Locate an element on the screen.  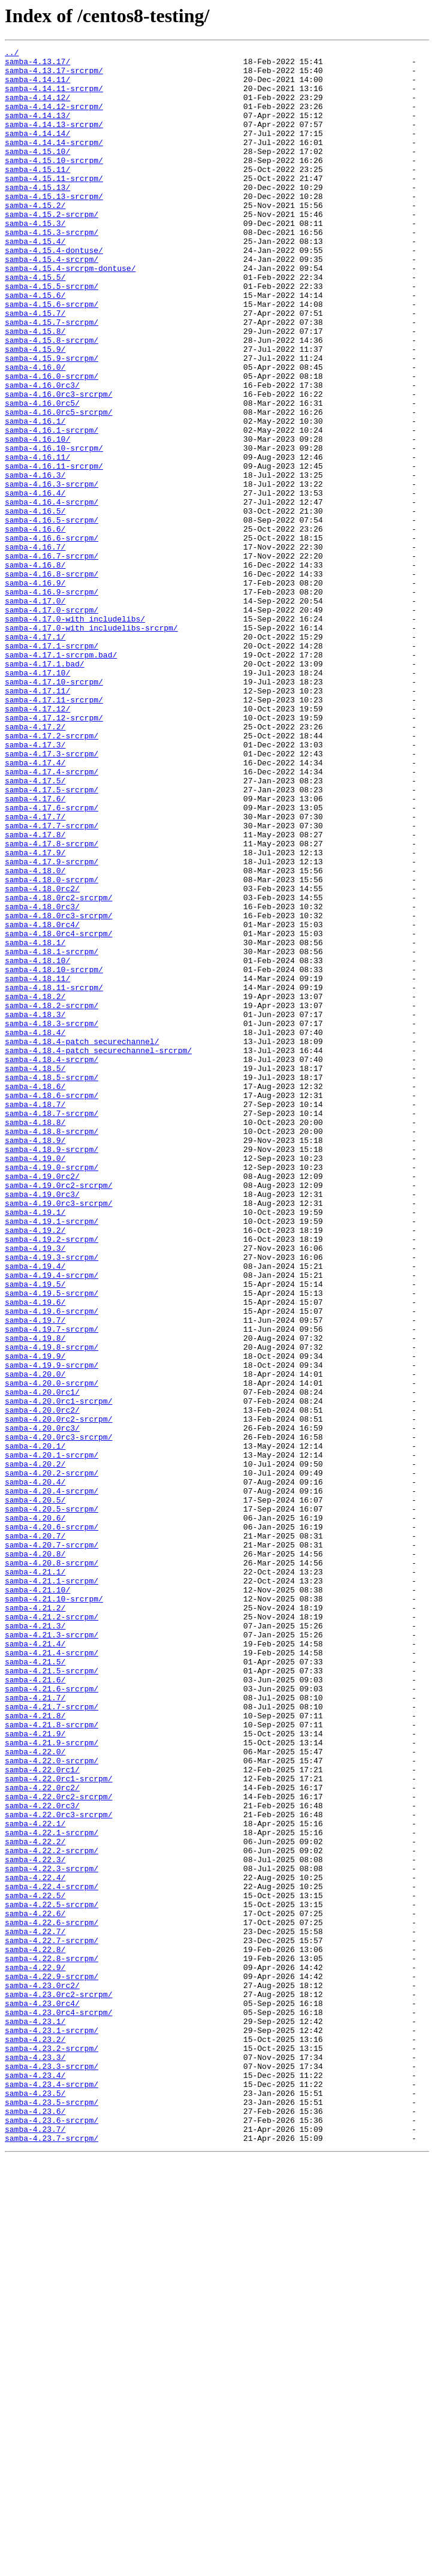
samba-4.15.13/ is located at coordinates (37, 215).